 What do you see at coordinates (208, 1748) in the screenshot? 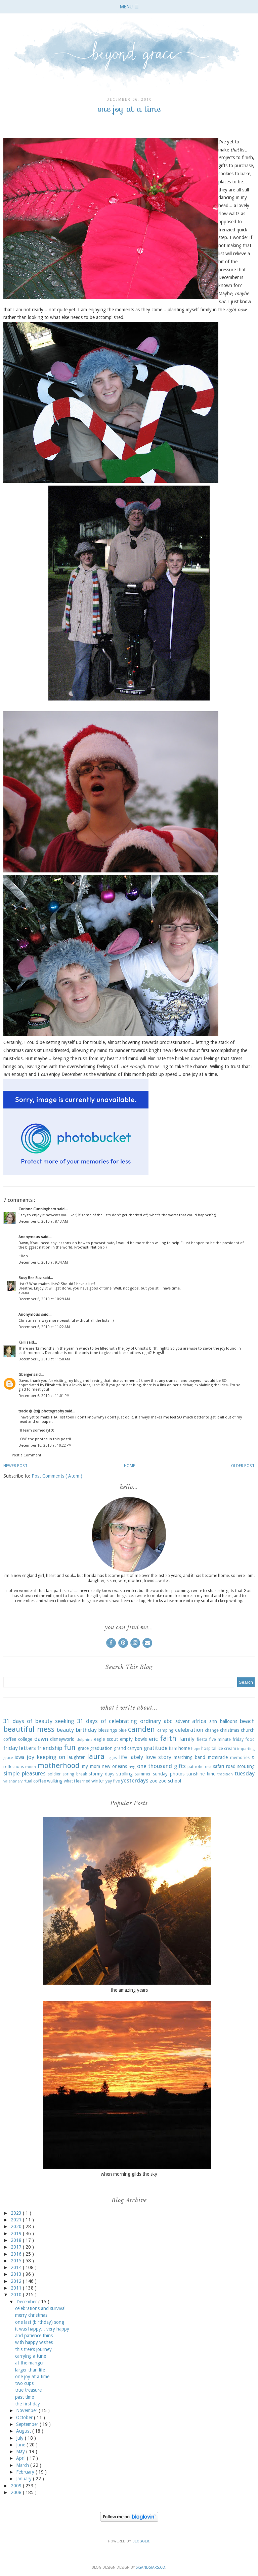
I see `hospital` at bounding box center [208, 1748].